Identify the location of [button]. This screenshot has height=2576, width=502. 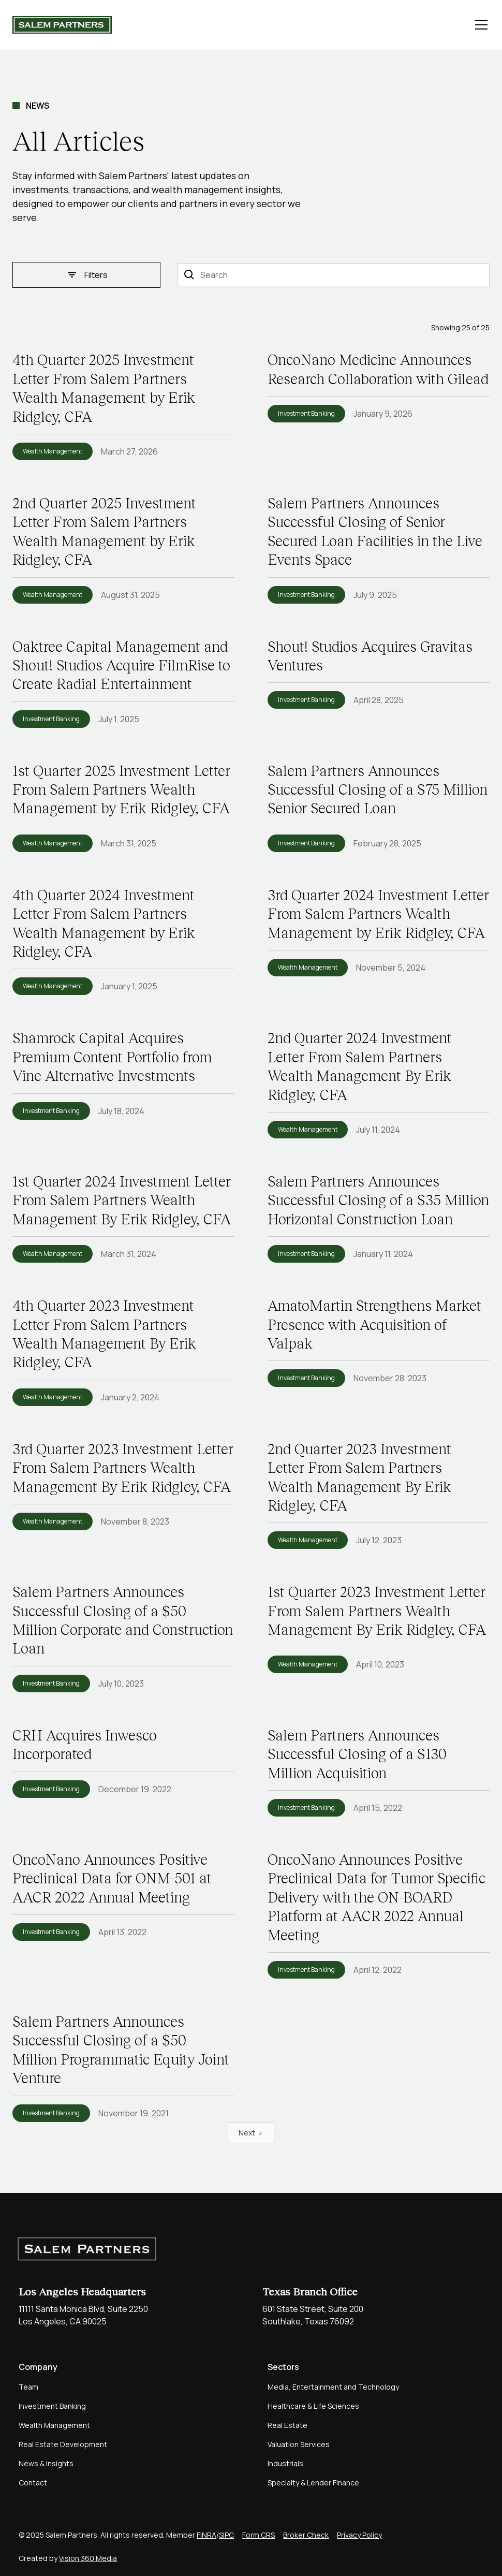
(479, 24).